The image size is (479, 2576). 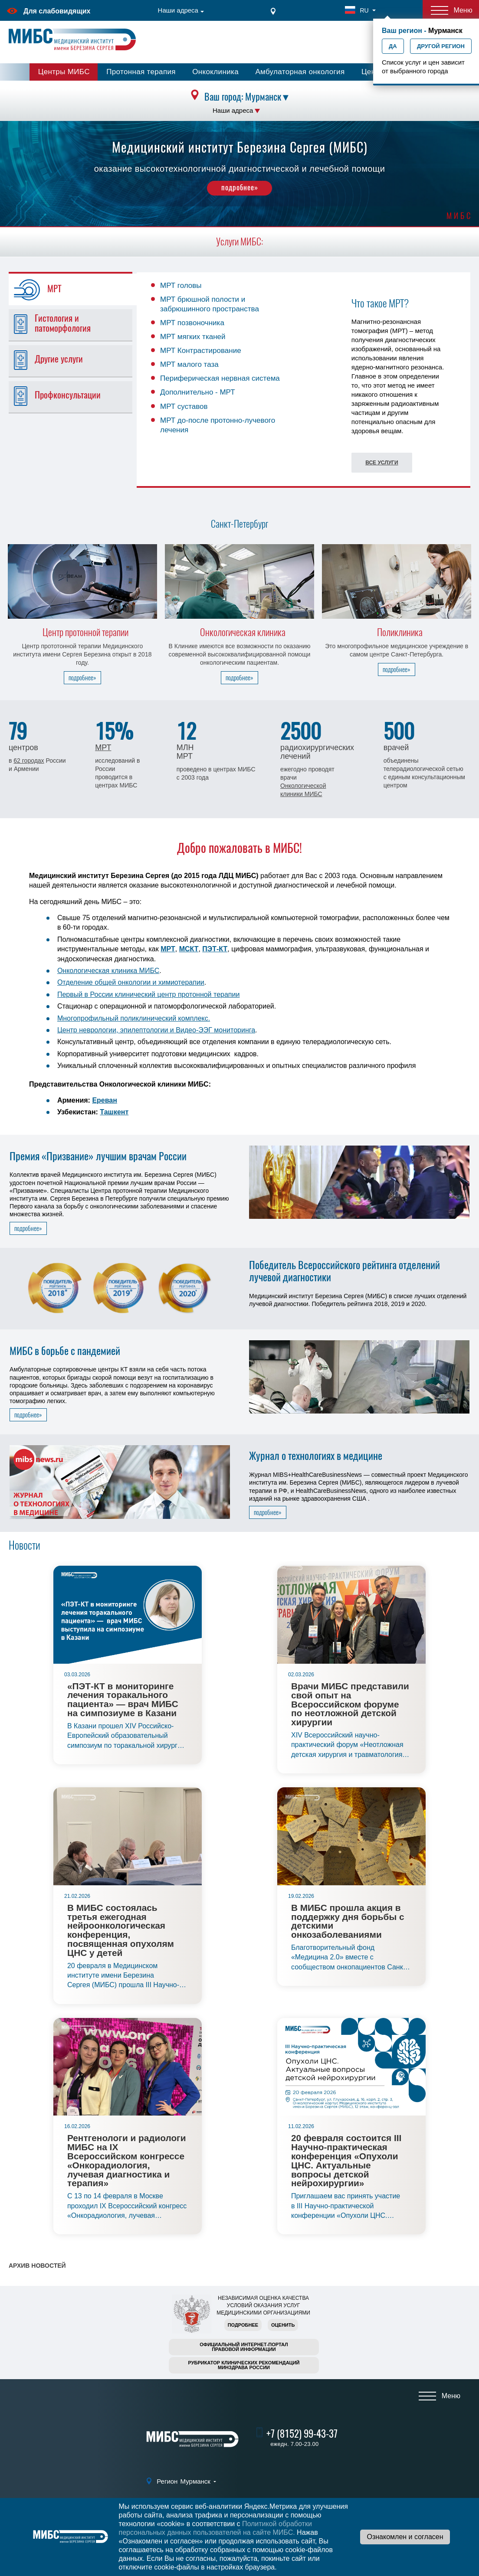 What do you see at coordinates (108, 970) in the screenshot?
I see `Онкологическая клиника МИБС` at bounding box center [108, 970].